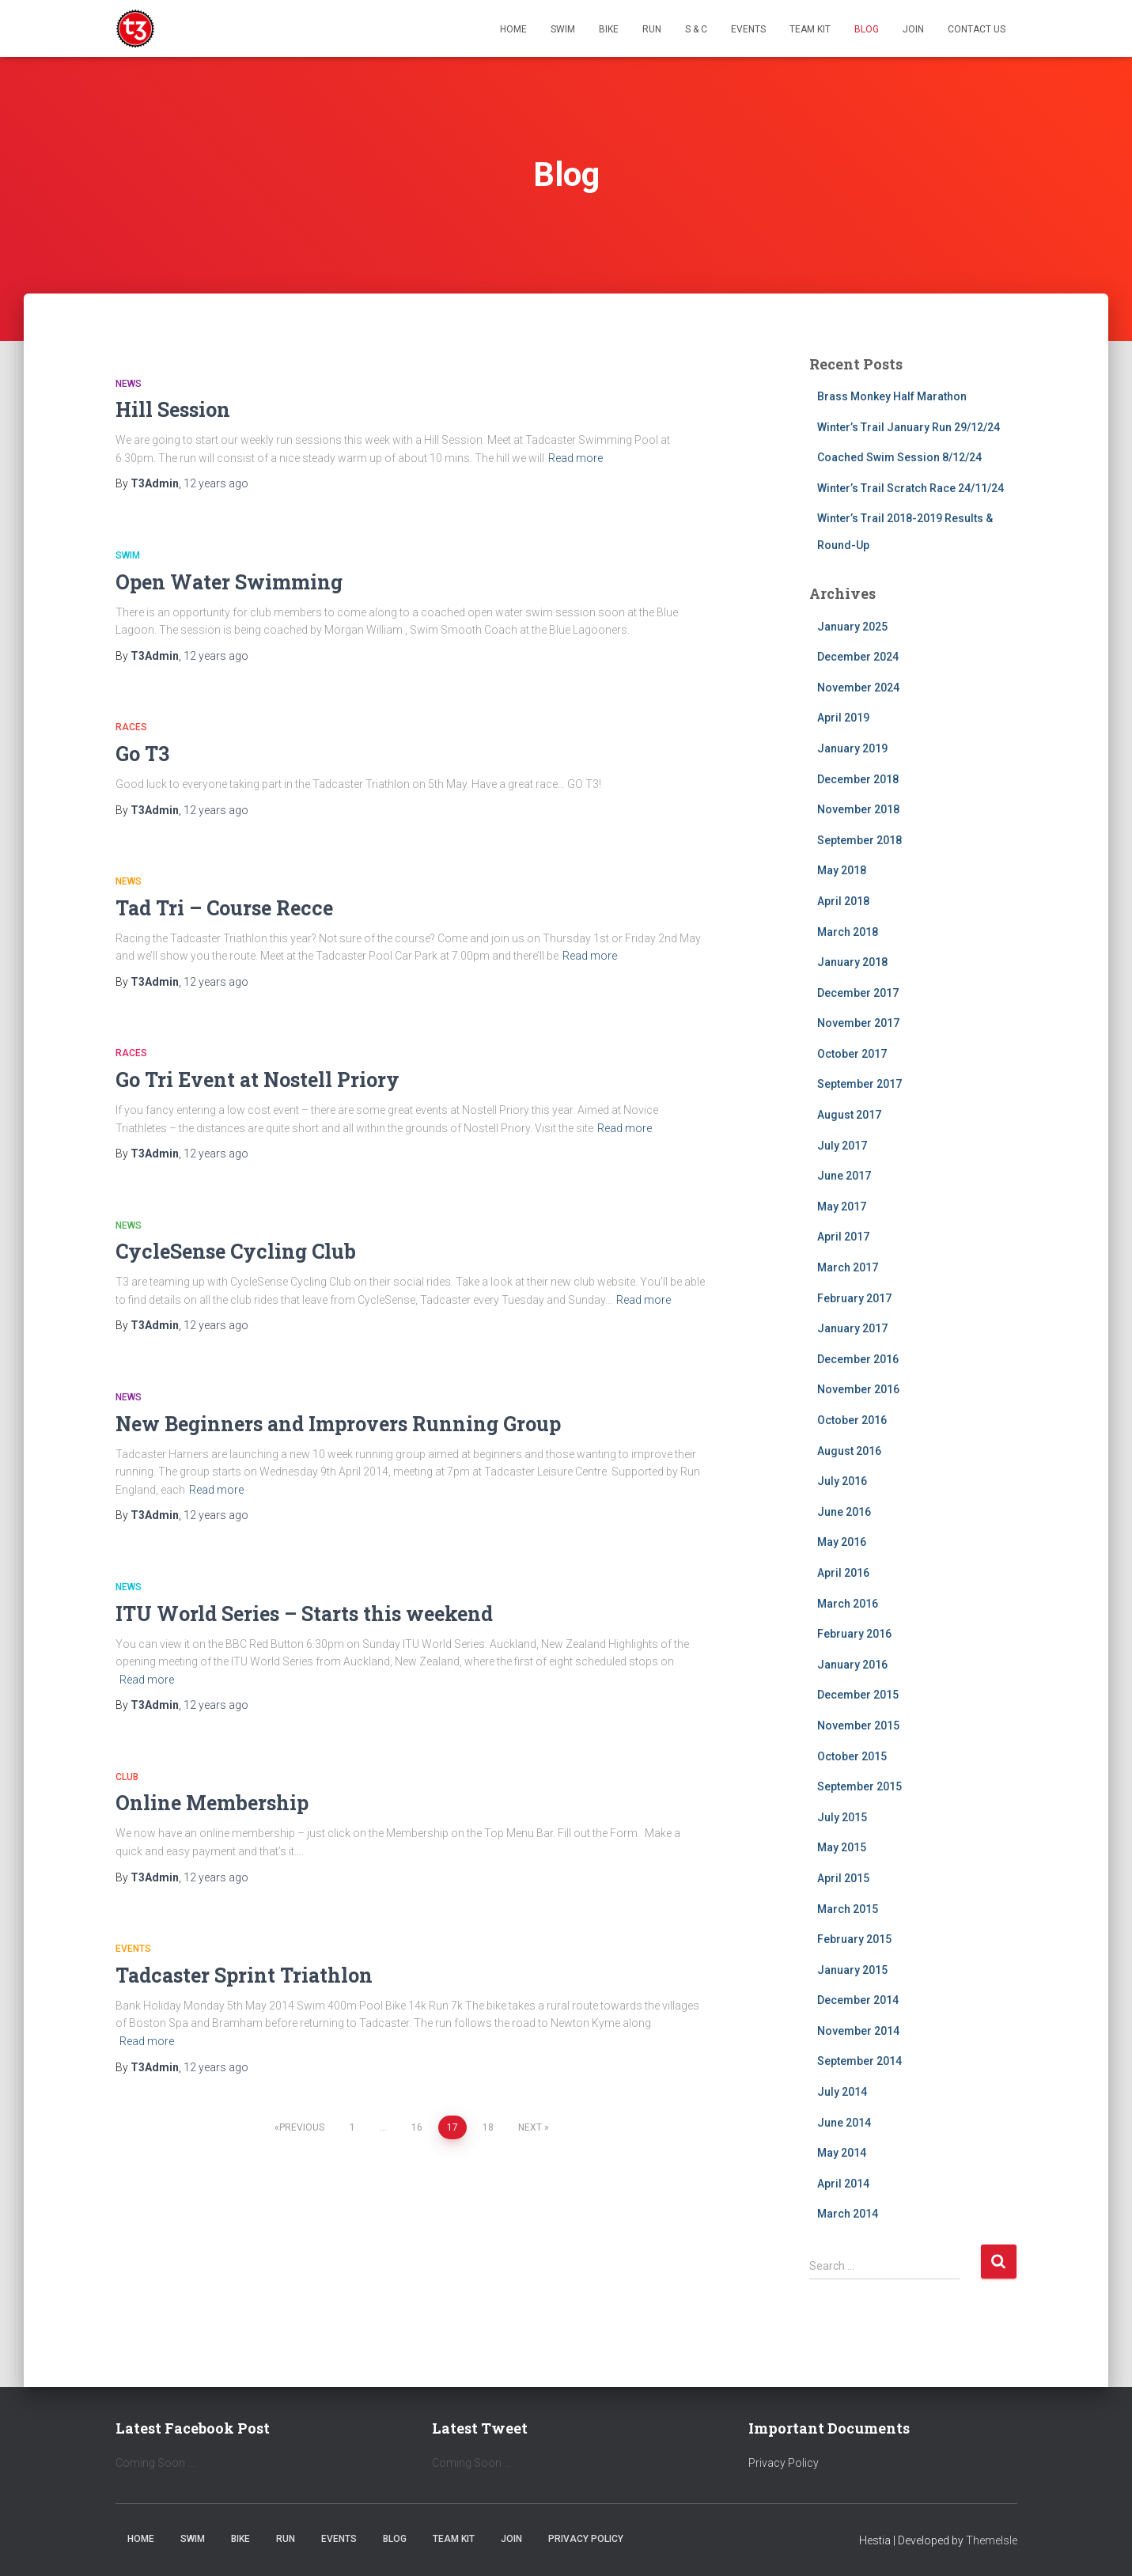  I want to click on April 2014, so click(843, 2183).